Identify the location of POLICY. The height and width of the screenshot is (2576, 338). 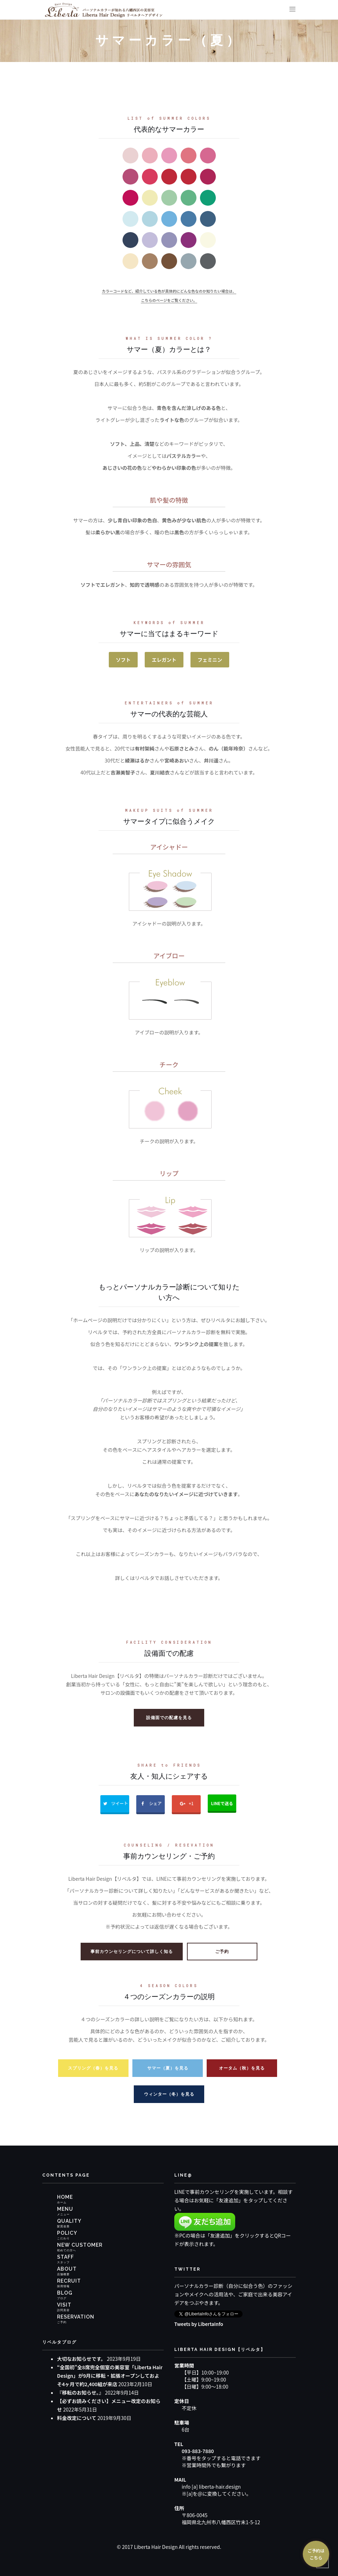
(67, 2233).